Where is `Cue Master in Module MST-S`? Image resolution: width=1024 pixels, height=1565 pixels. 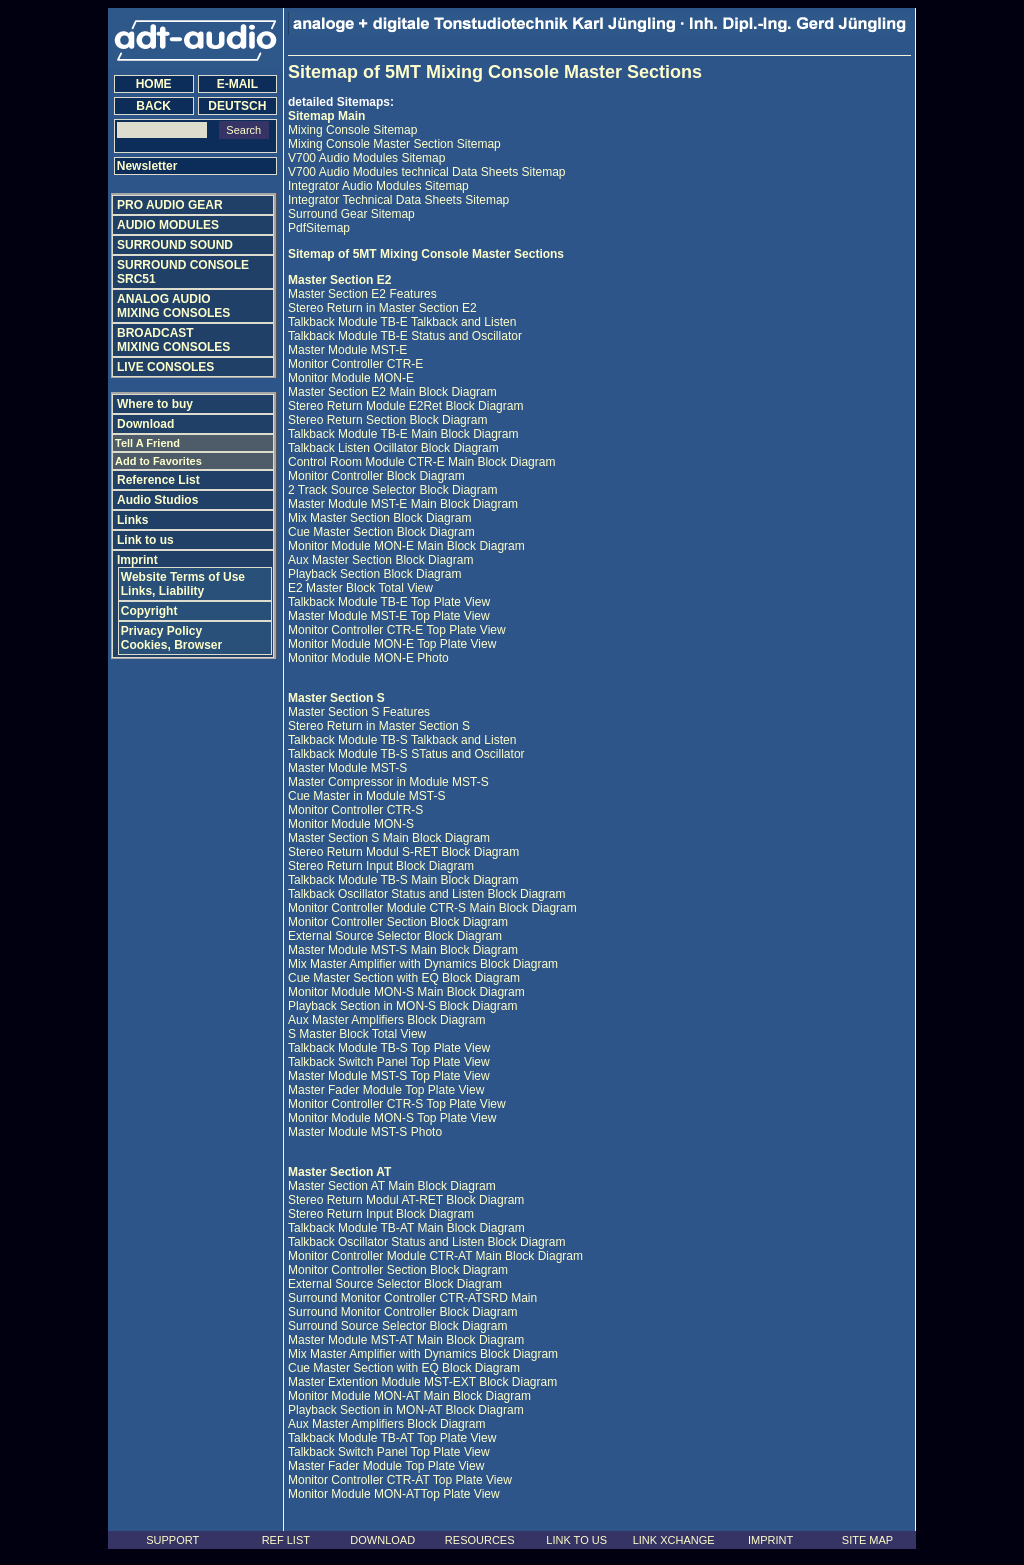
Cue Master in Module MST-S is located at coordinates (366, 796).